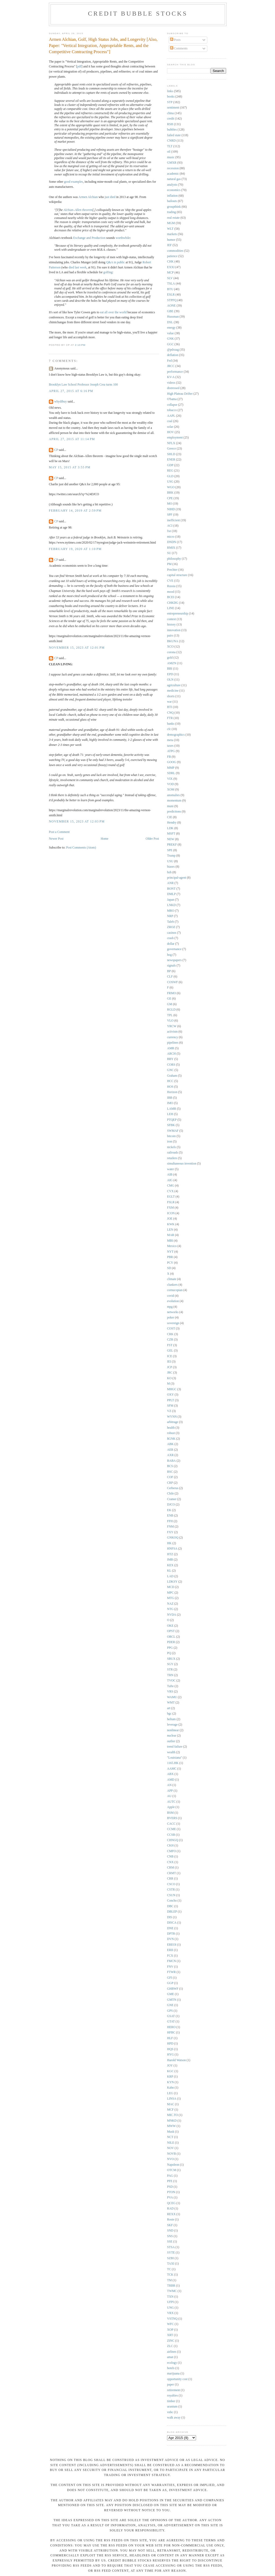 The image size is (275, 2576). I want to click on demographics, so click(176, 734).